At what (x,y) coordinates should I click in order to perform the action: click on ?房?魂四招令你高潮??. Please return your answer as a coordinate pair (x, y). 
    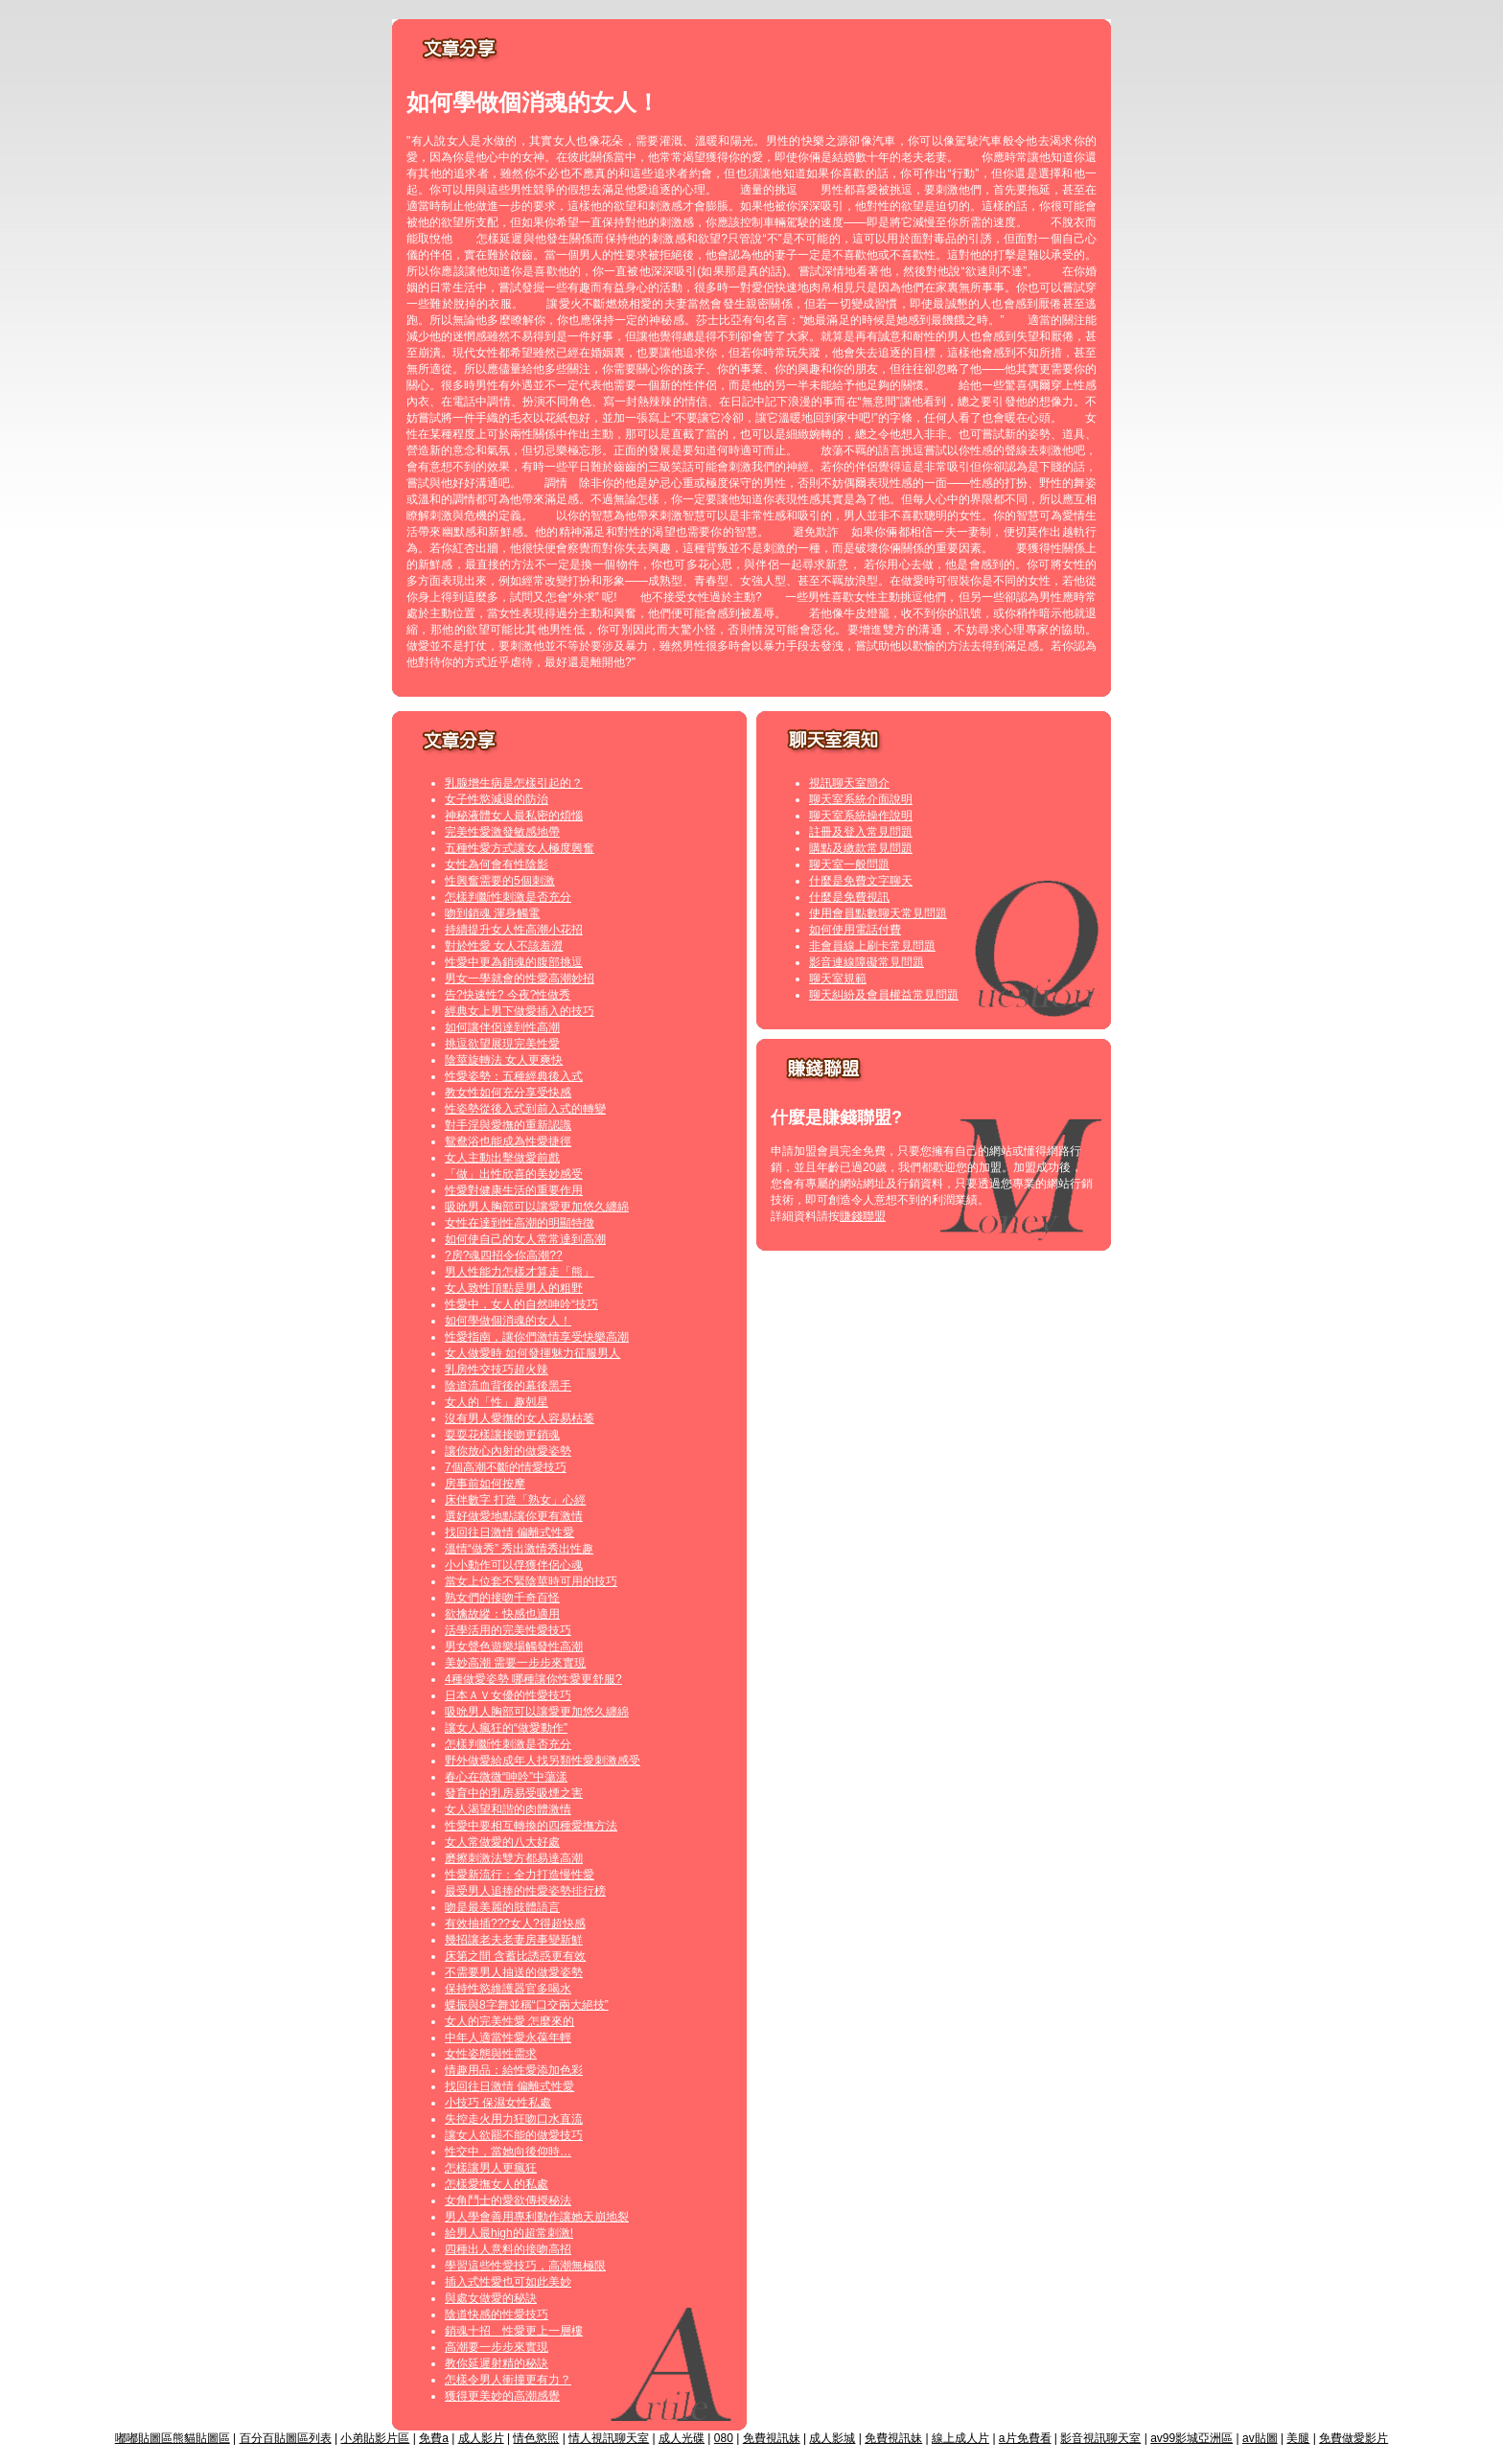
    Looking at the image, I should click on (504, 1255).